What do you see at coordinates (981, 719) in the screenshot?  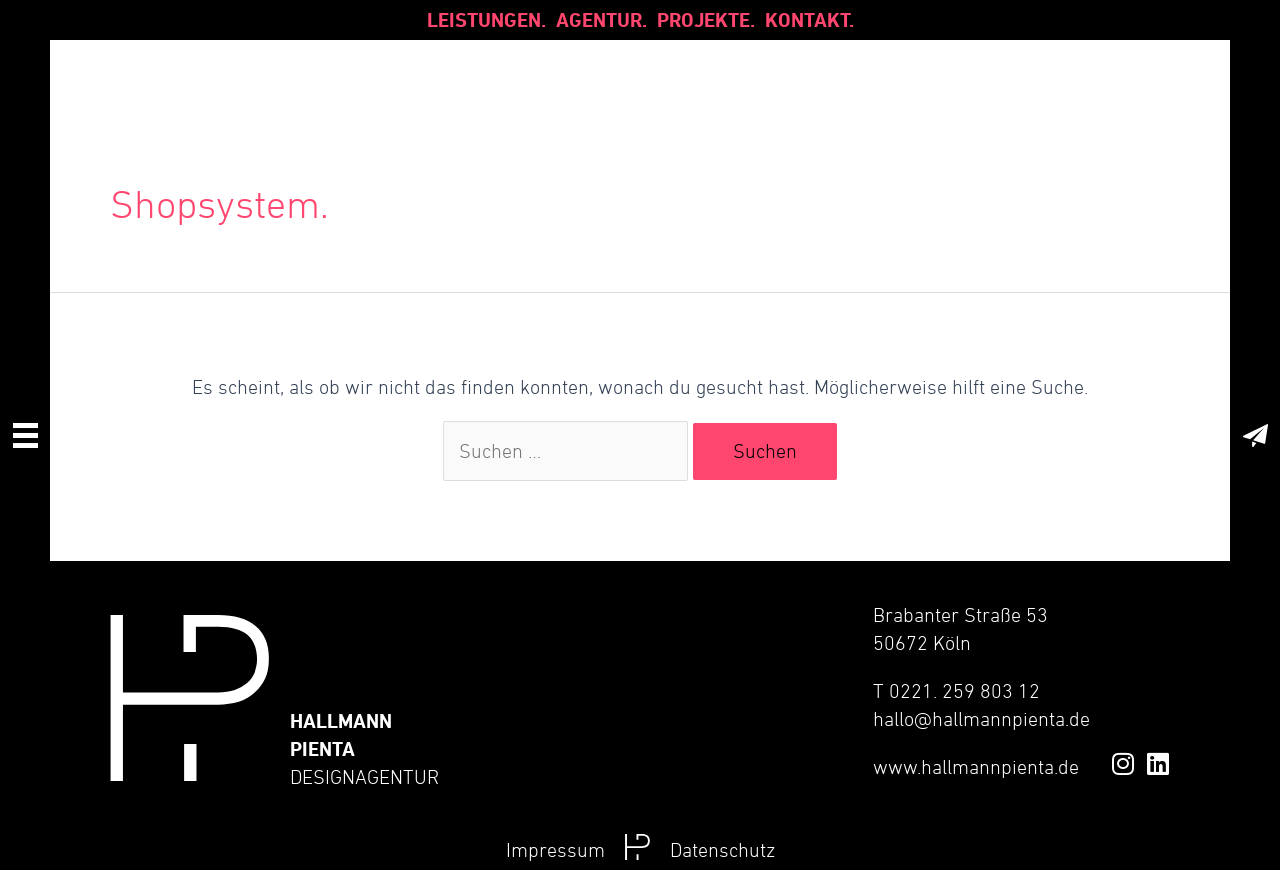 I see `hallo@hallmannpienta.de` at bounding box center [981, 719].